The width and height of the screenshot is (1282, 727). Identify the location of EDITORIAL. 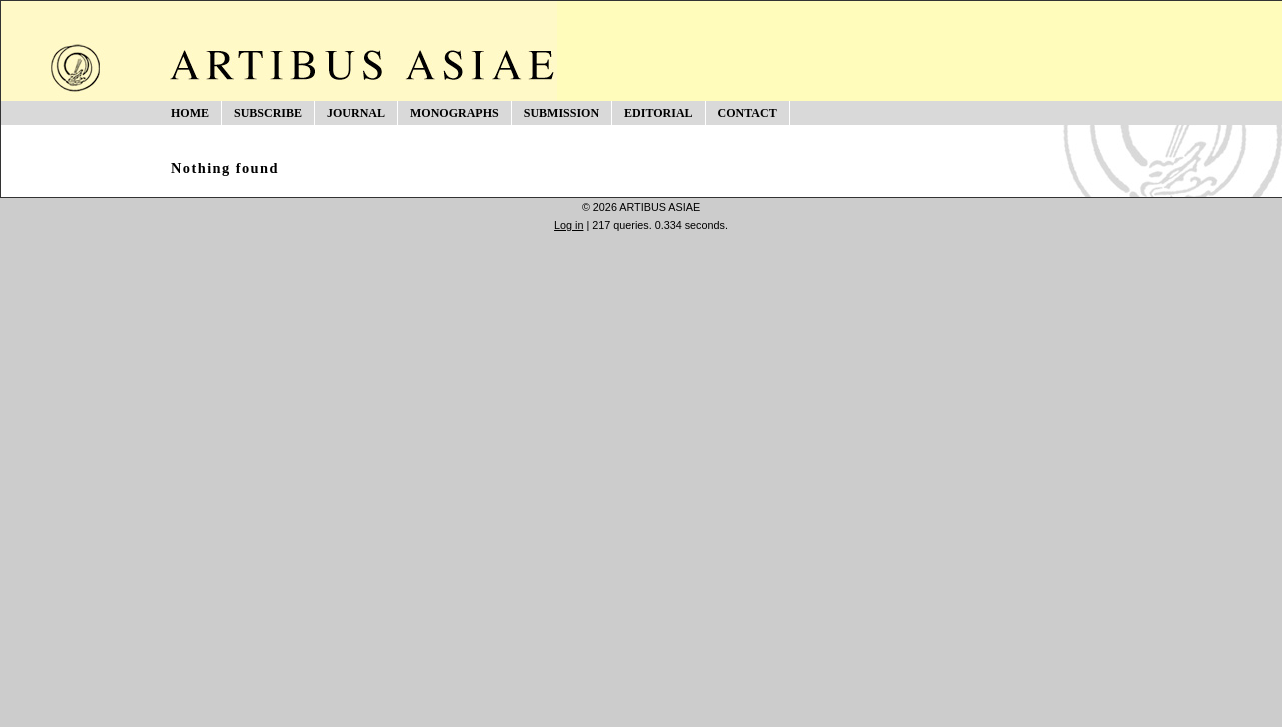
(658, 113).